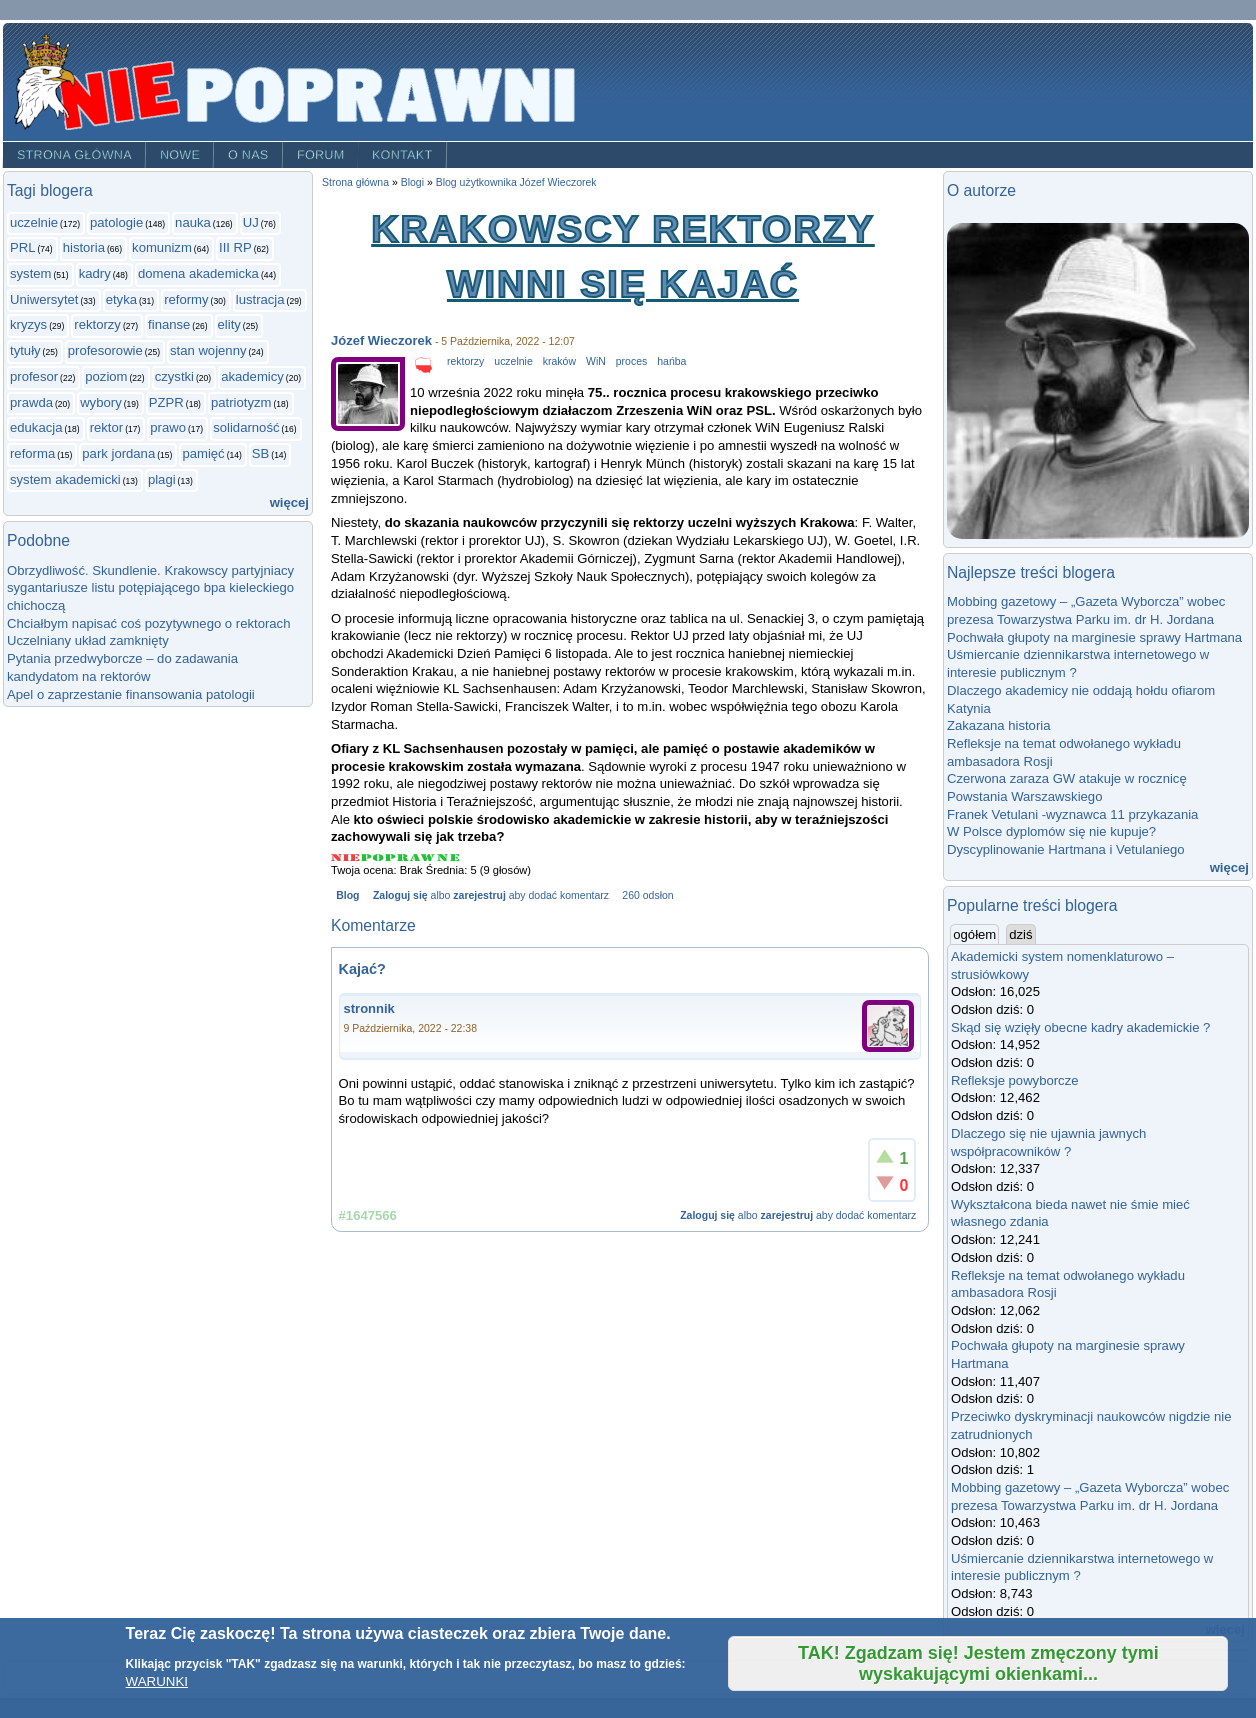 The width and height of the screenshot is (1256, 1718). I want to click on proces, so click(631, 361).